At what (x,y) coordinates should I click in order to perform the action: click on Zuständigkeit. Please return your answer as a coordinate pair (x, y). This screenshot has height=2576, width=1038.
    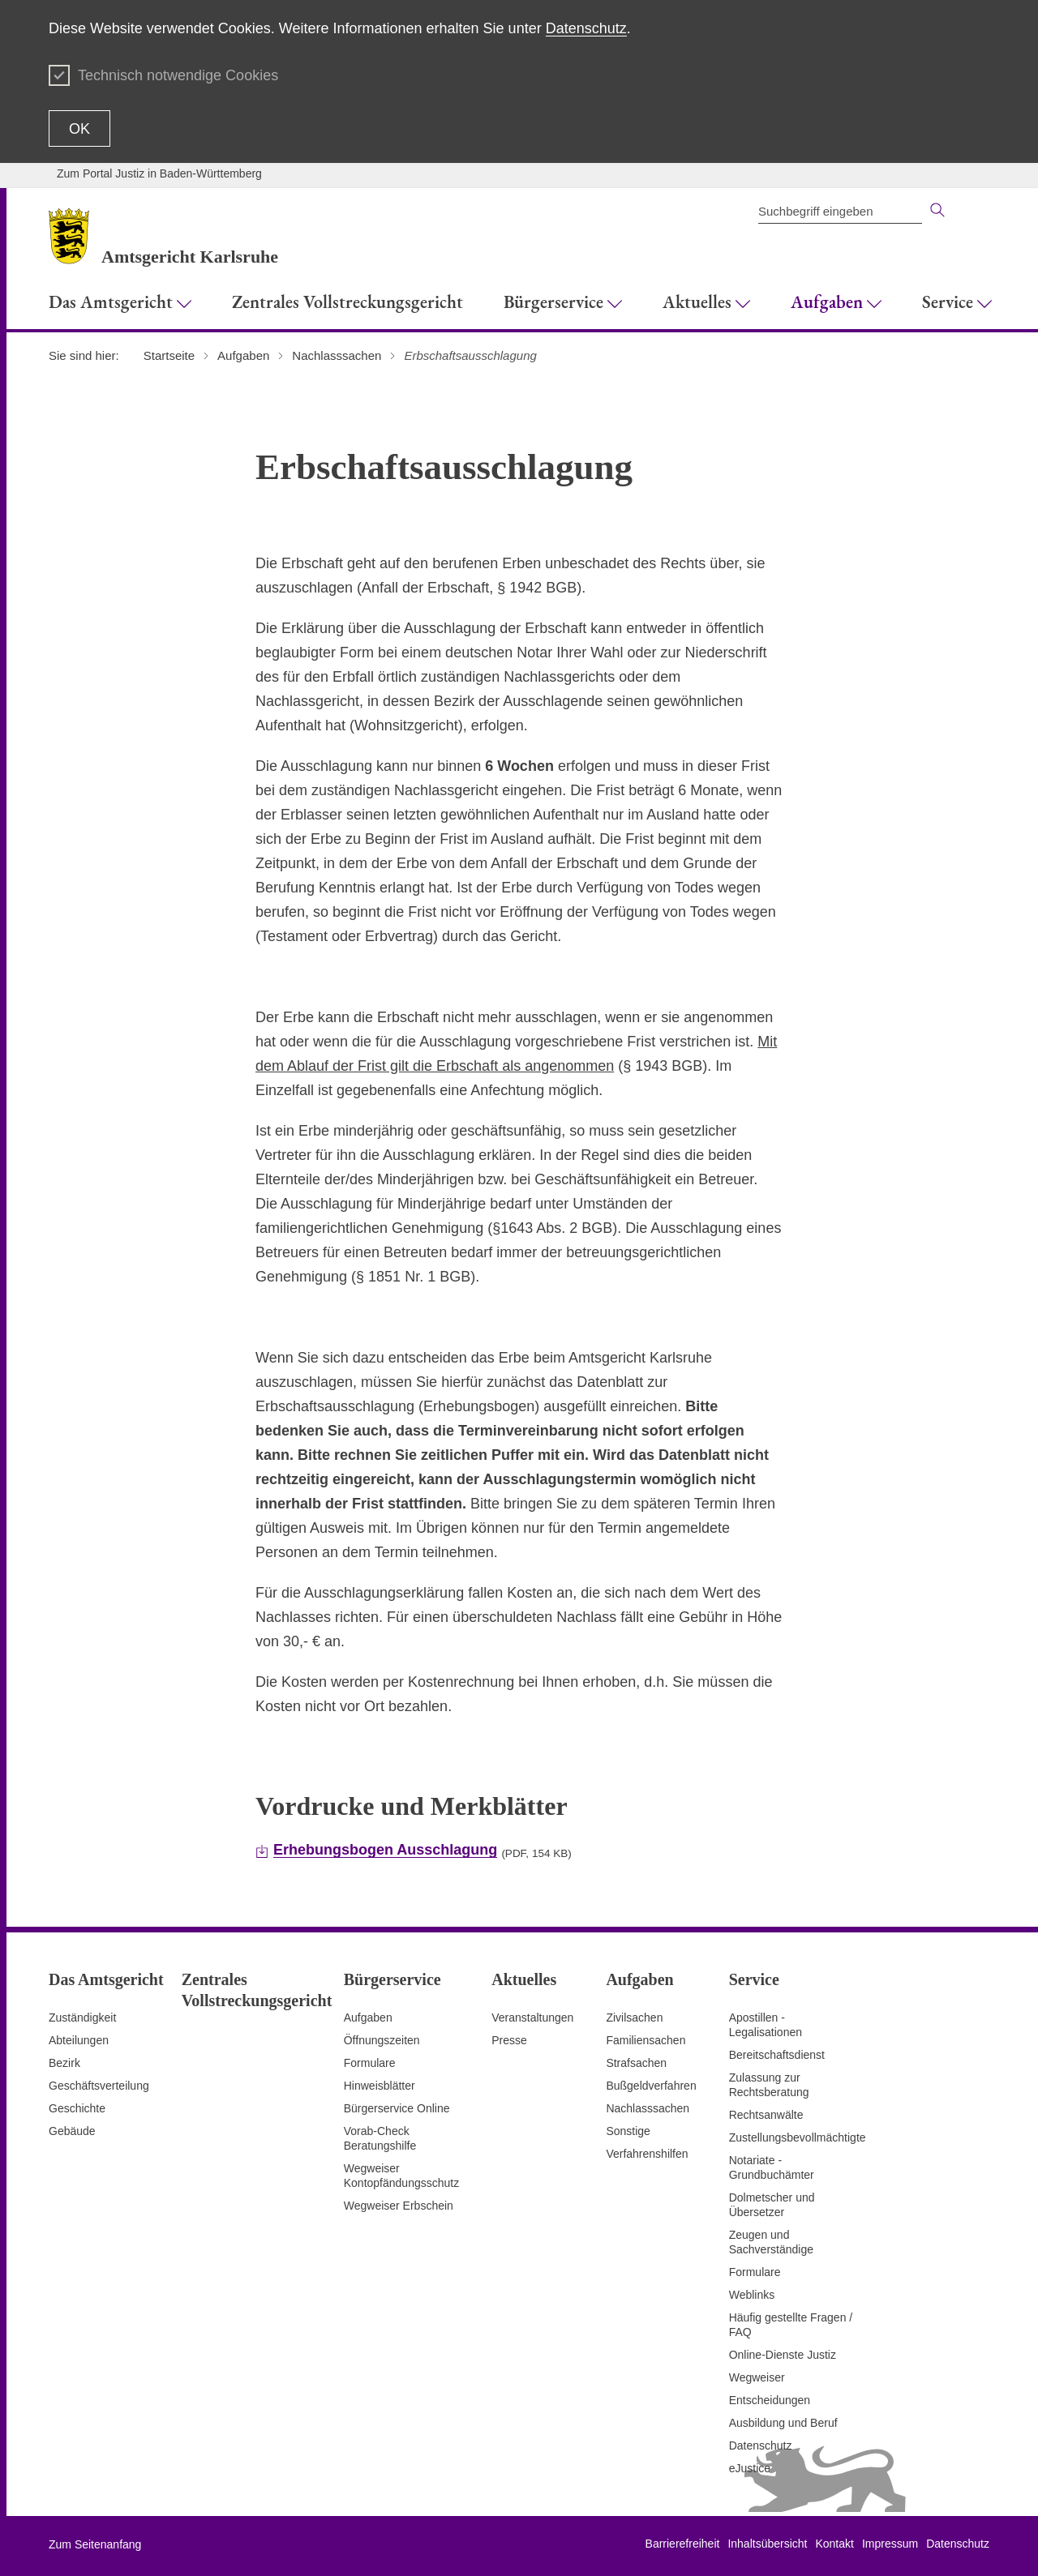
    Looking at the image, I should click on (82, 2017).